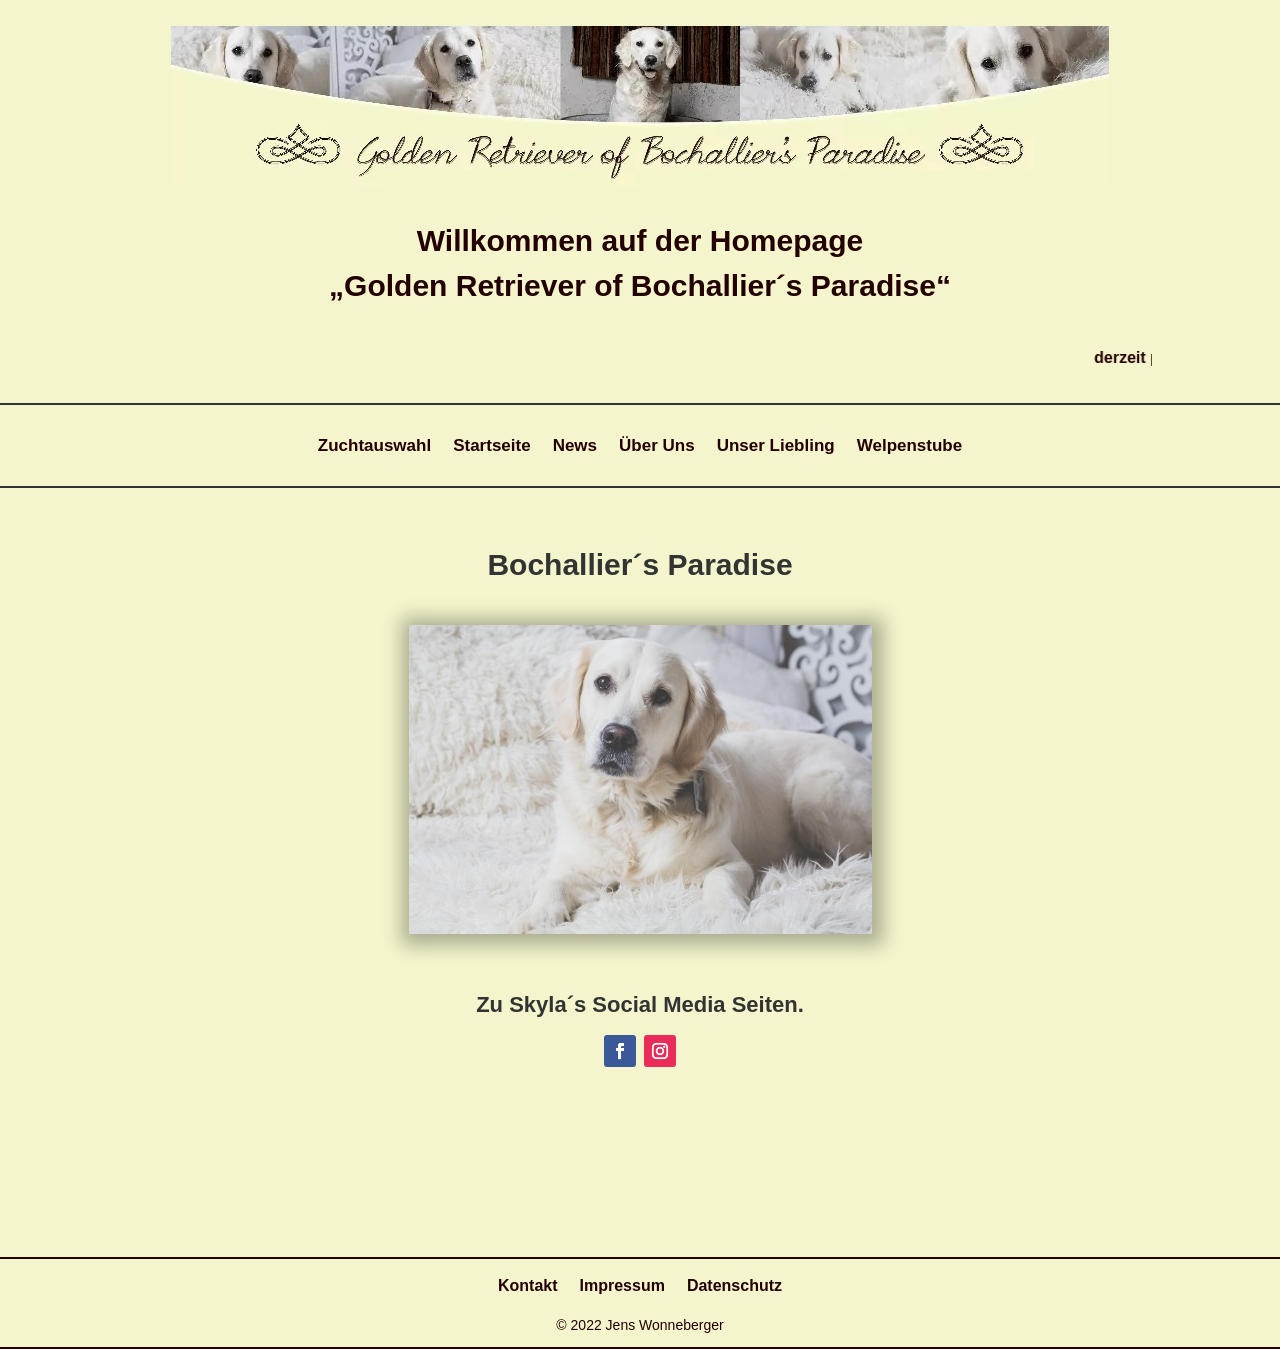  What do you see at coordinates (657, 447) in the screenshot?
I see `Über Uns` at bounding box center [657, 447].